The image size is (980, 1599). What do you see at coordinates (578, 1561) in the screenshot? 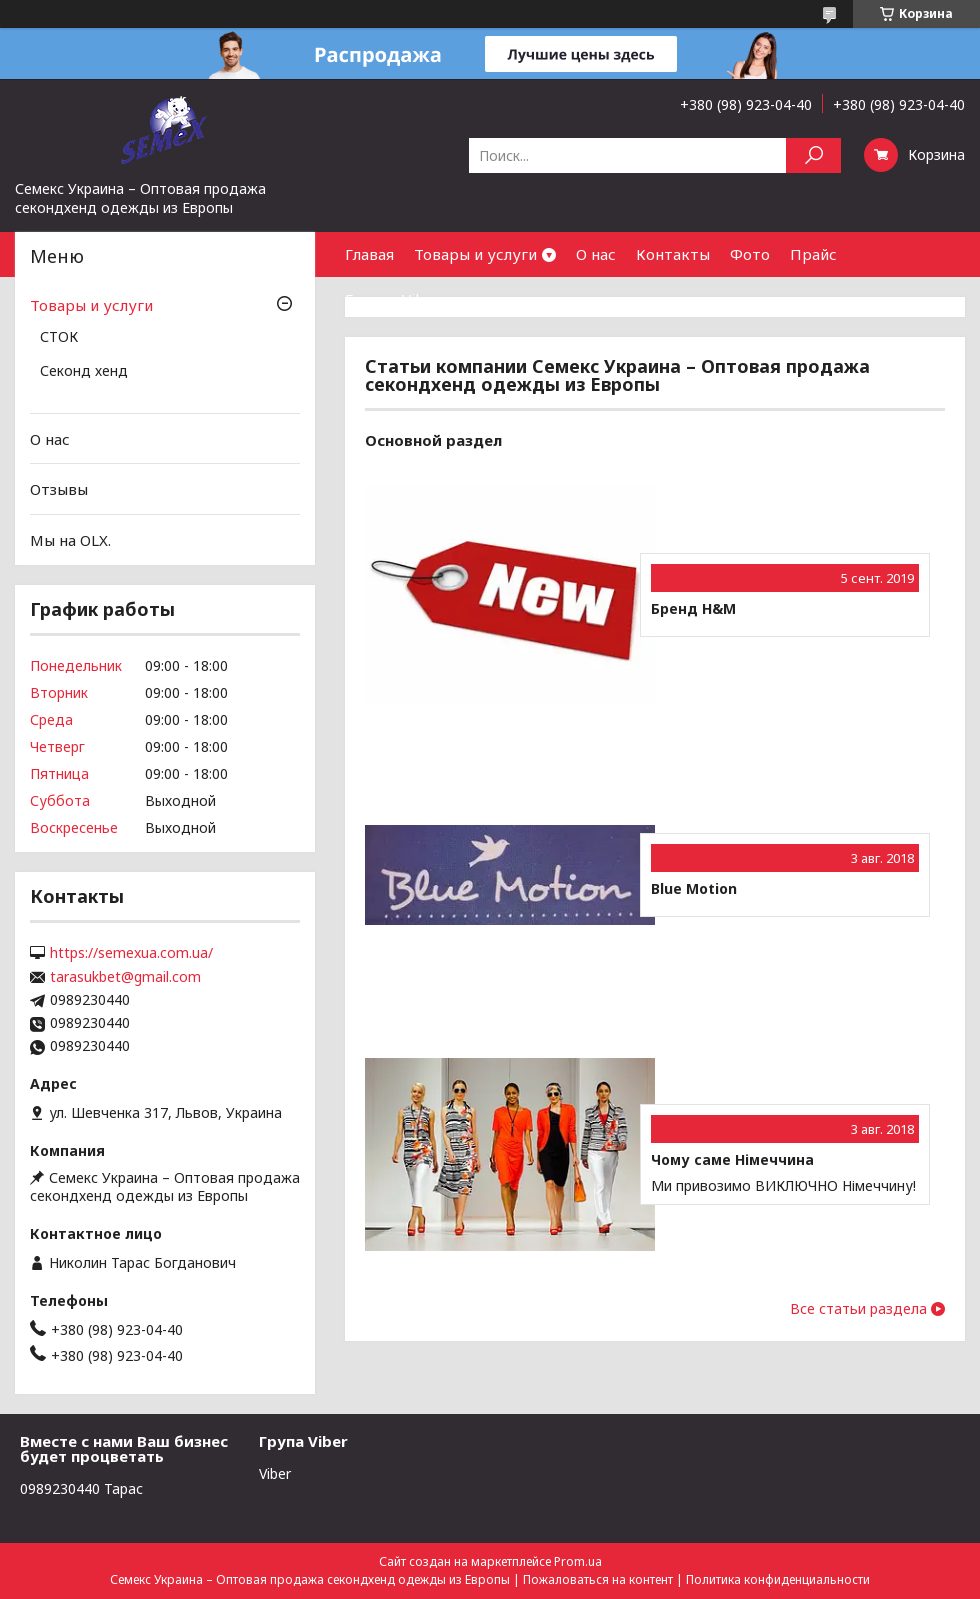
I see `Prom.ua` at bounding box center [578, 1561].